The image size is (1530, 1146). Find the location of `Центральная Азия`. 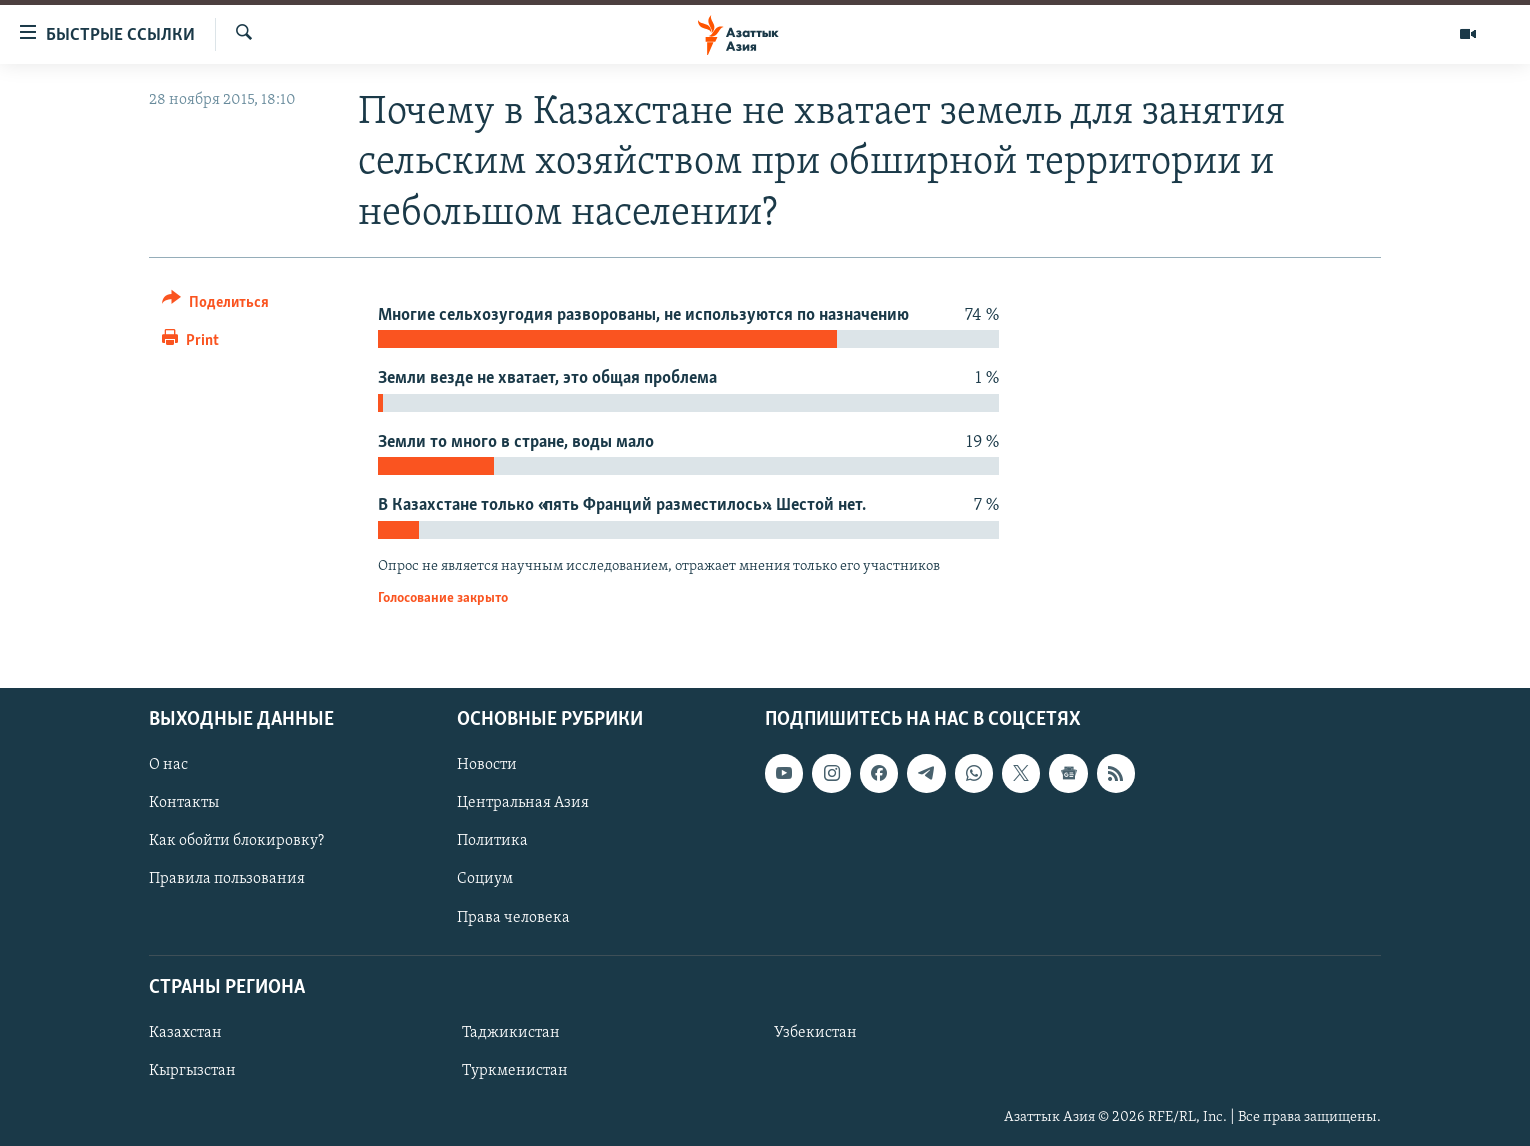

Центральная Азия is located at coordinates (523, 803).